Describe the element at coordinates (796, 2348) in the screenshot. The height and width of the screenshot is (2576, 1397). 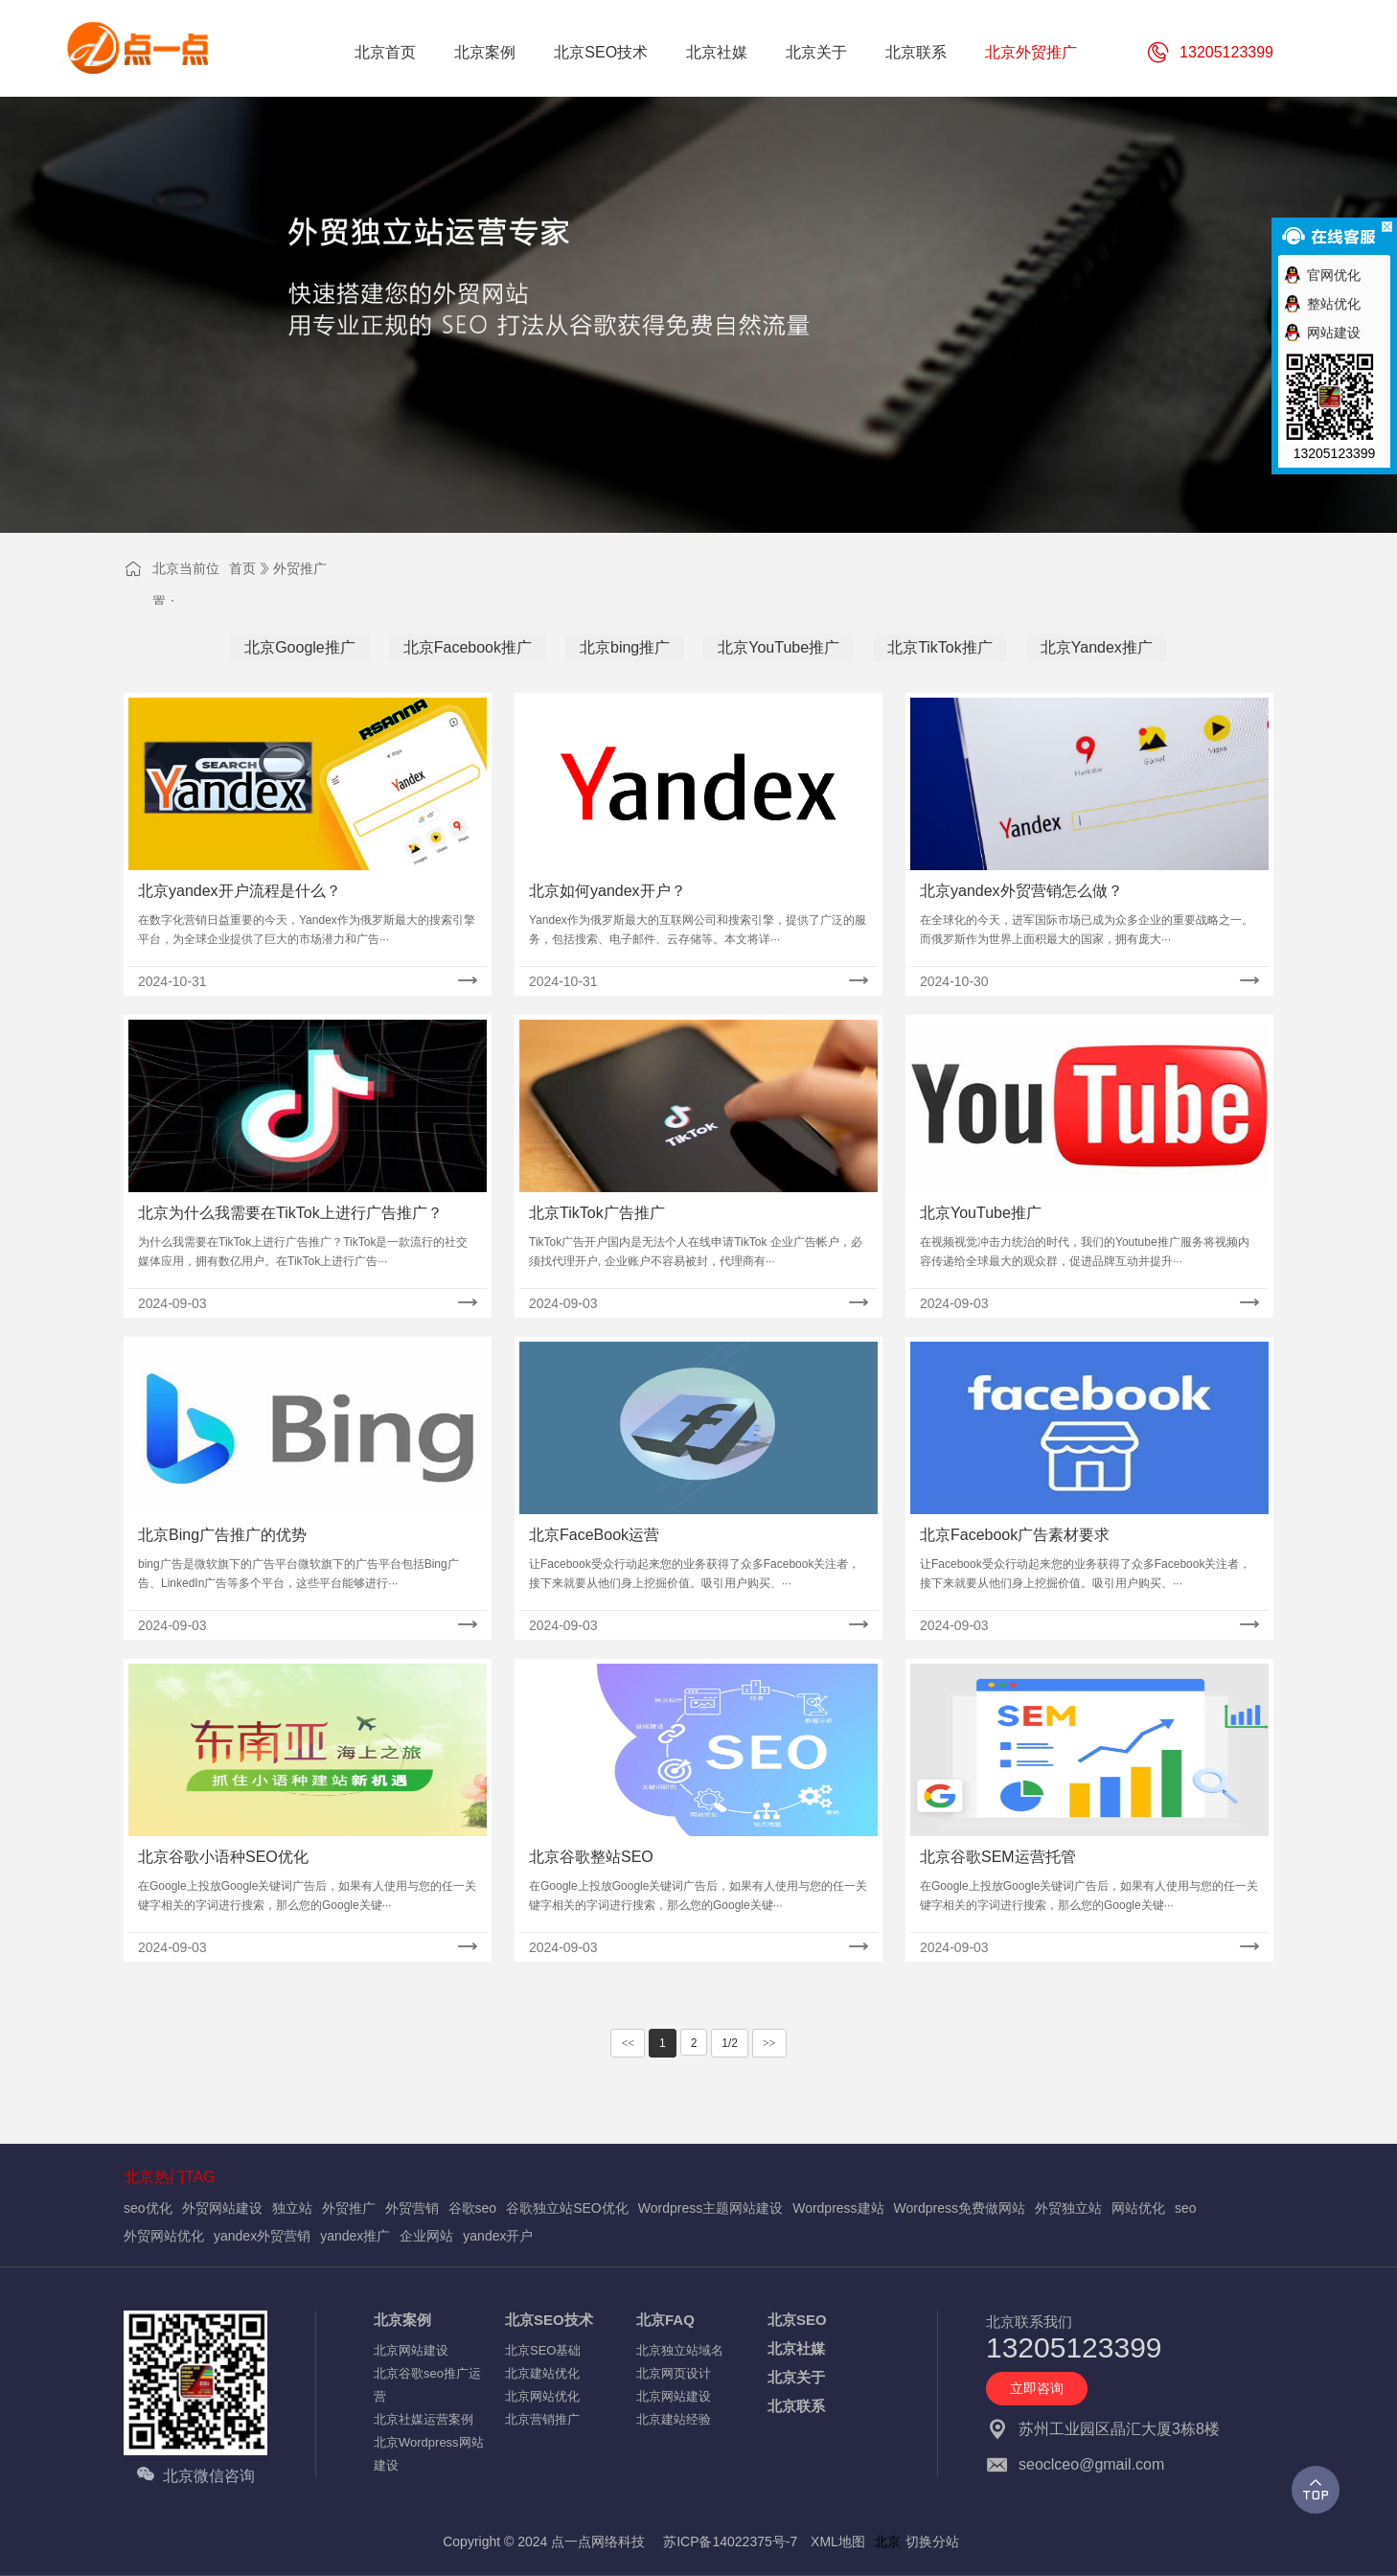
I see `北京社媒` at that location.